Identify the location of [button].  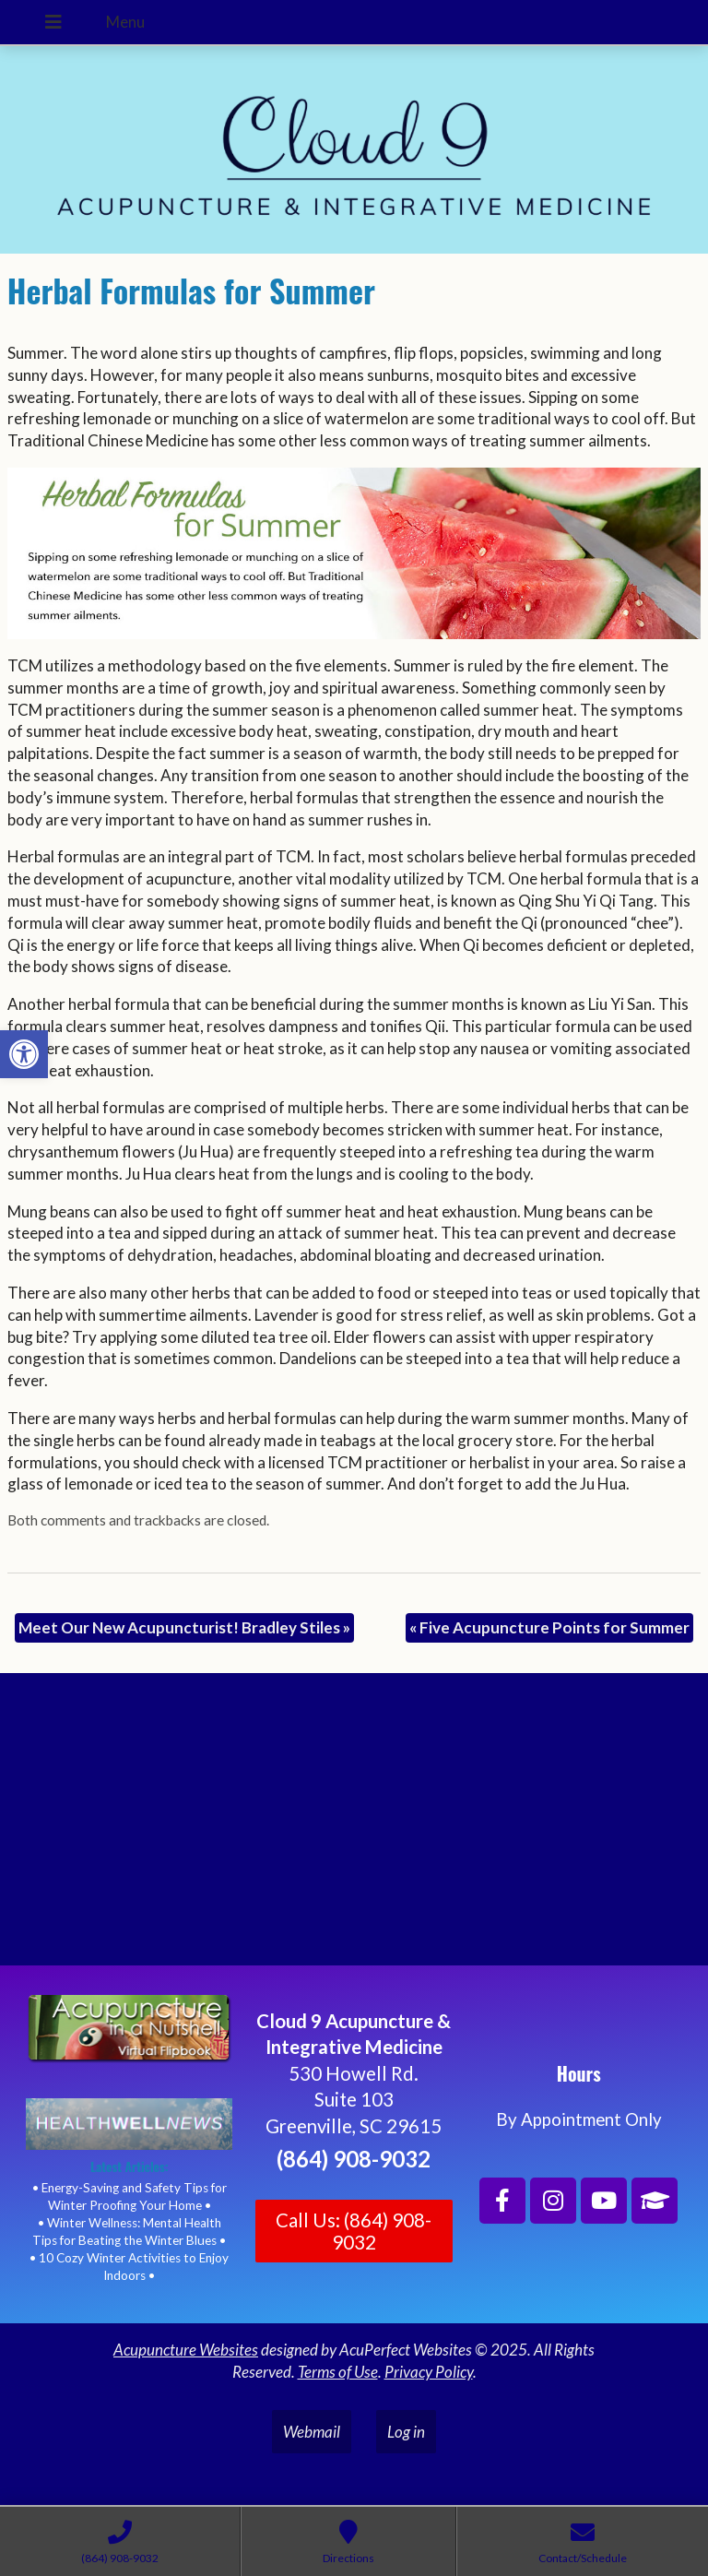
(24, 1054).